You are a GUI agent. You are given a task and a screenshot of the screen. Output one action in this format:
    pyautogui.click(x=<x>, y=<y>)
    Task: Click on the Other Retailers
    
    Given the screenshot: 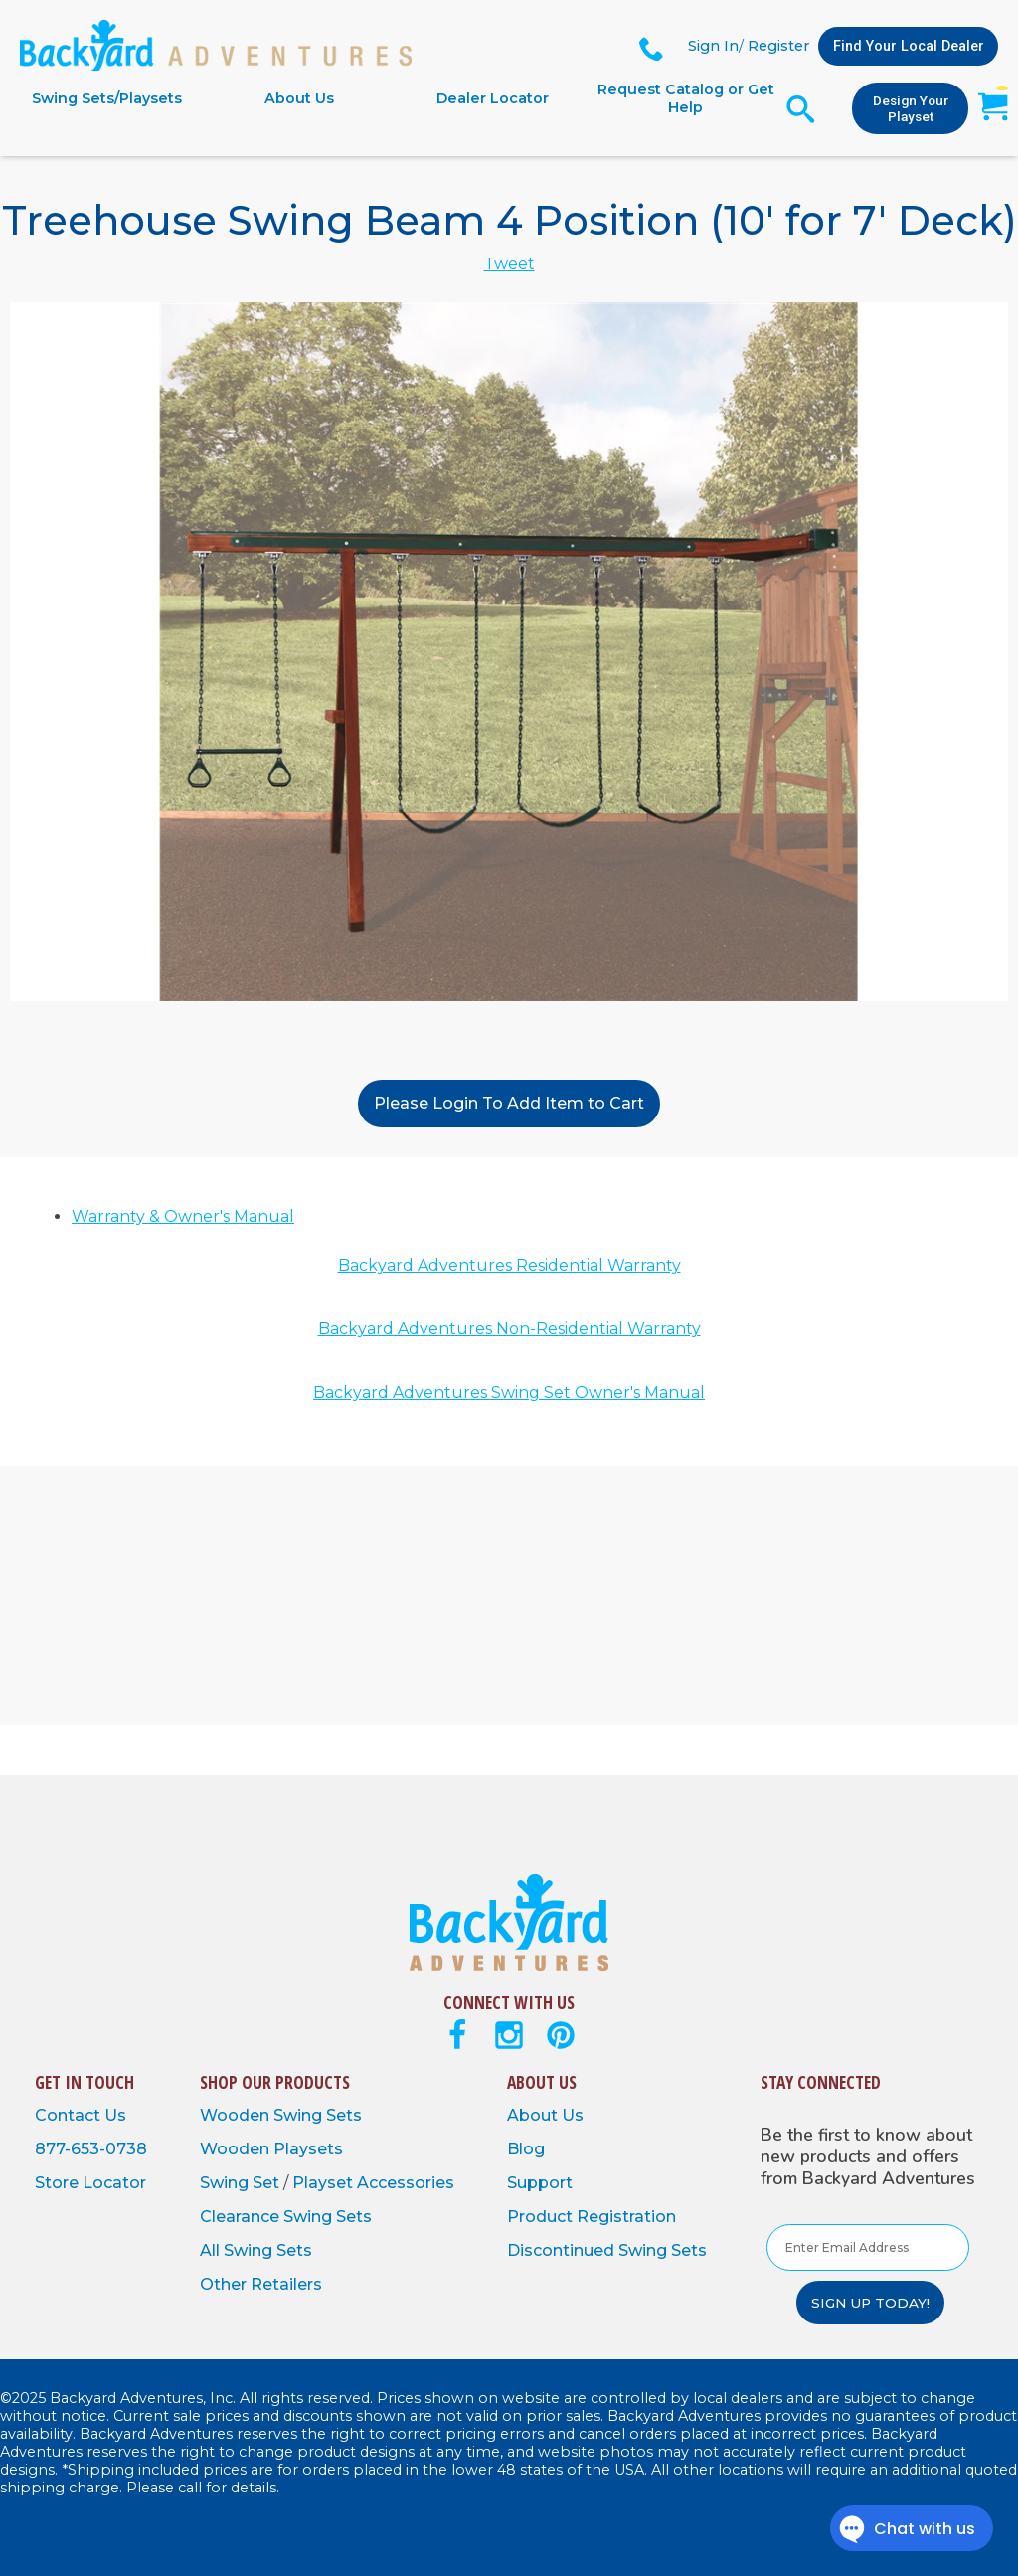 What is the action you would take?
    pyautogui.click(x=261, y=2284)
    